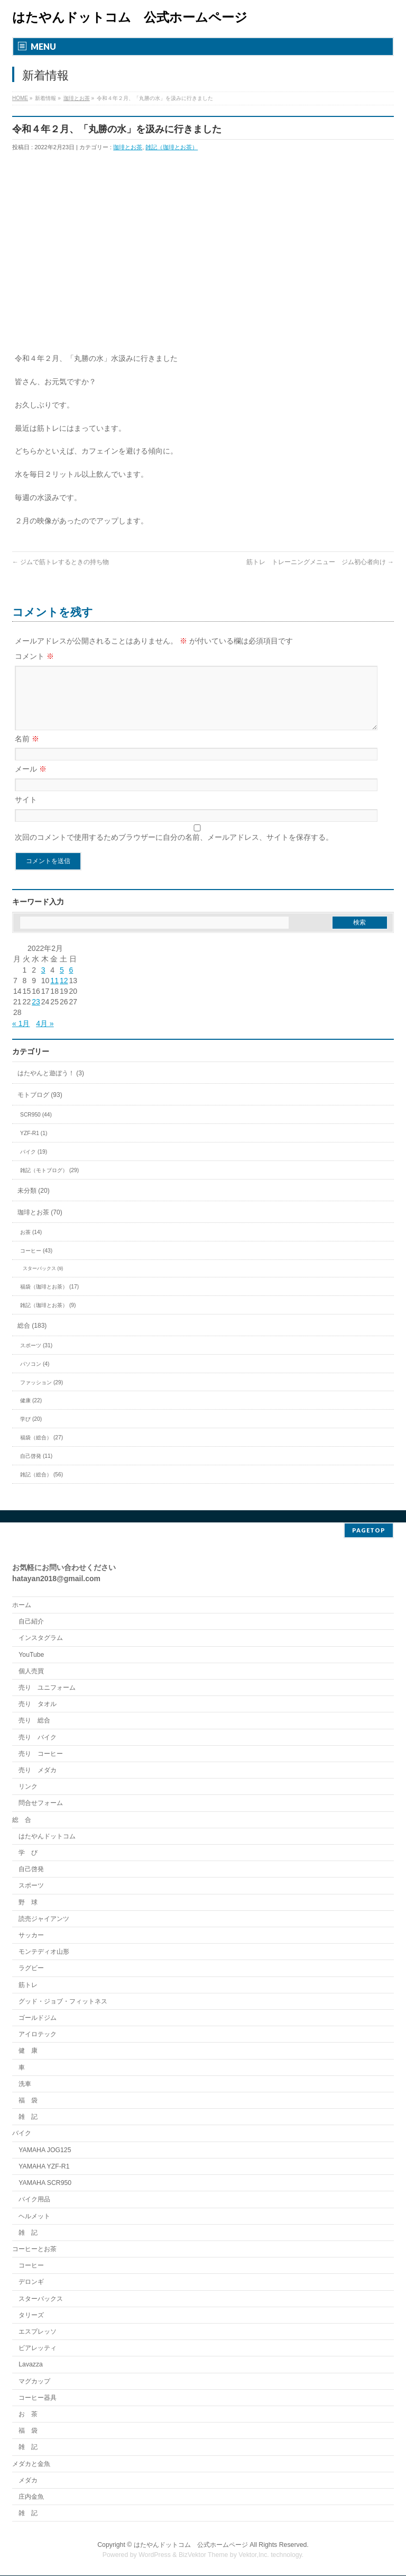 The height and width of the screenshot is (2576, 406). Describe the element at coordinates (43, 1281) in the screenshot. I see `スターバックス (9)` at that location.